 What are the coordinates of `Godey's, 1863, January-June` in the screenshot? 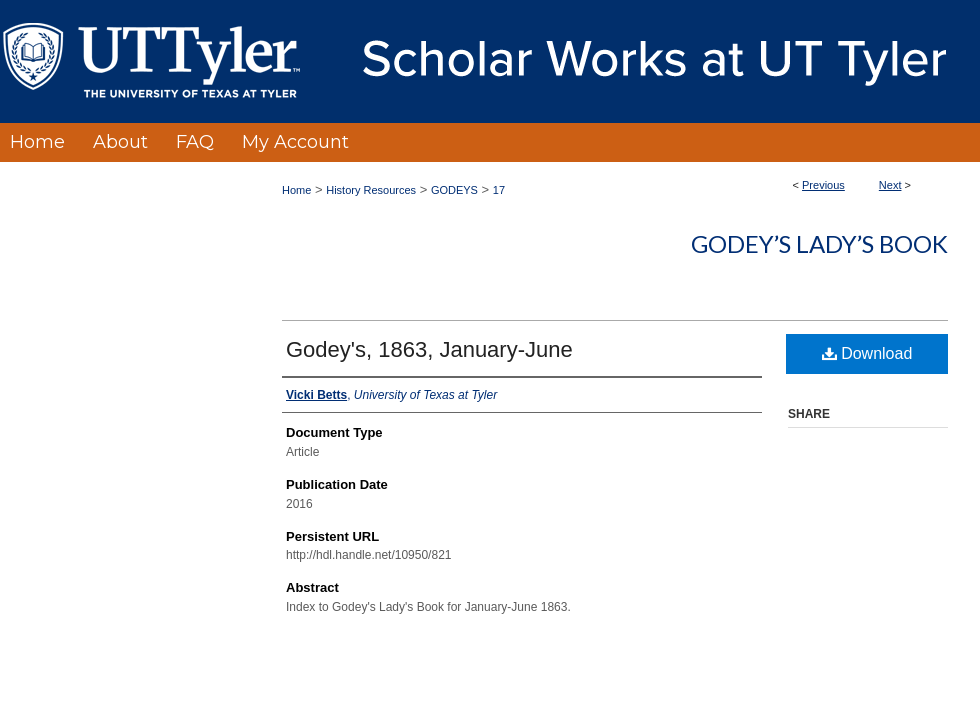 It's located at (429, 349).